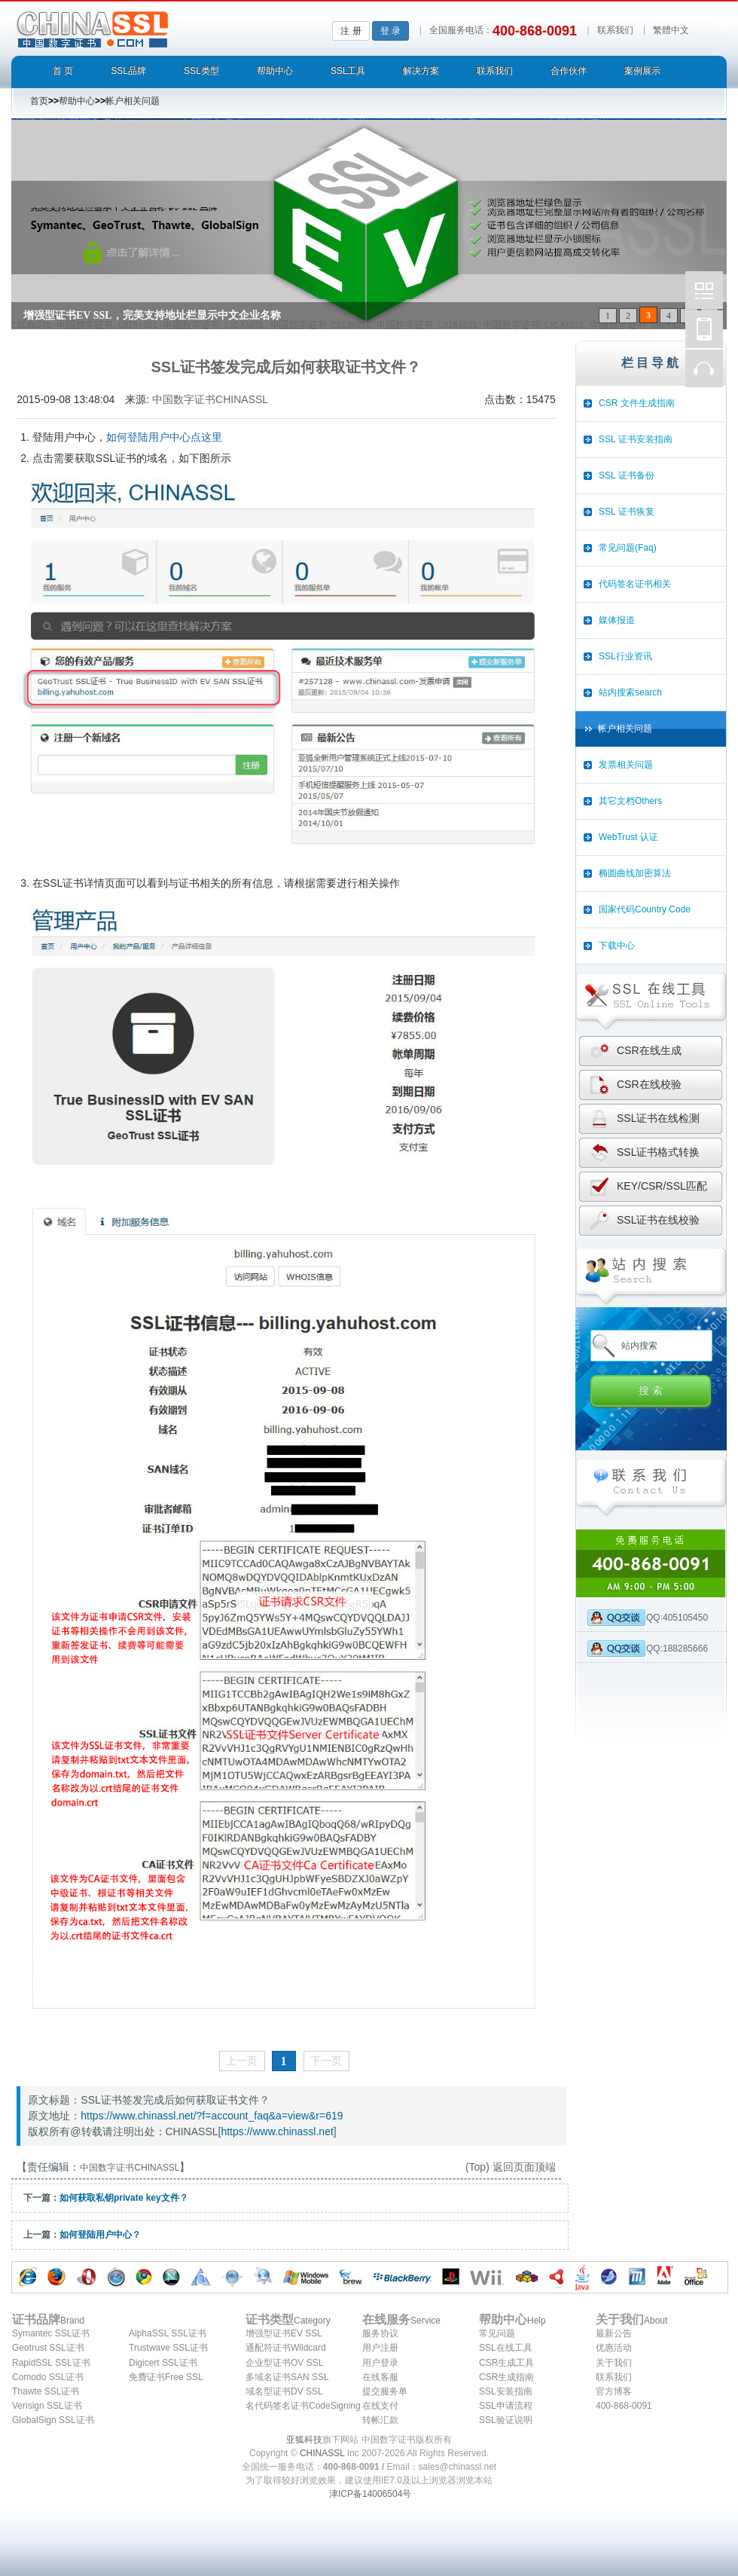 The height and width of the screenshot is (2576, 738). What do you see at coordinates (658, 1220) in the screenshot?
I see `SSL证书在线校验` at bounding box center [658, 1220].